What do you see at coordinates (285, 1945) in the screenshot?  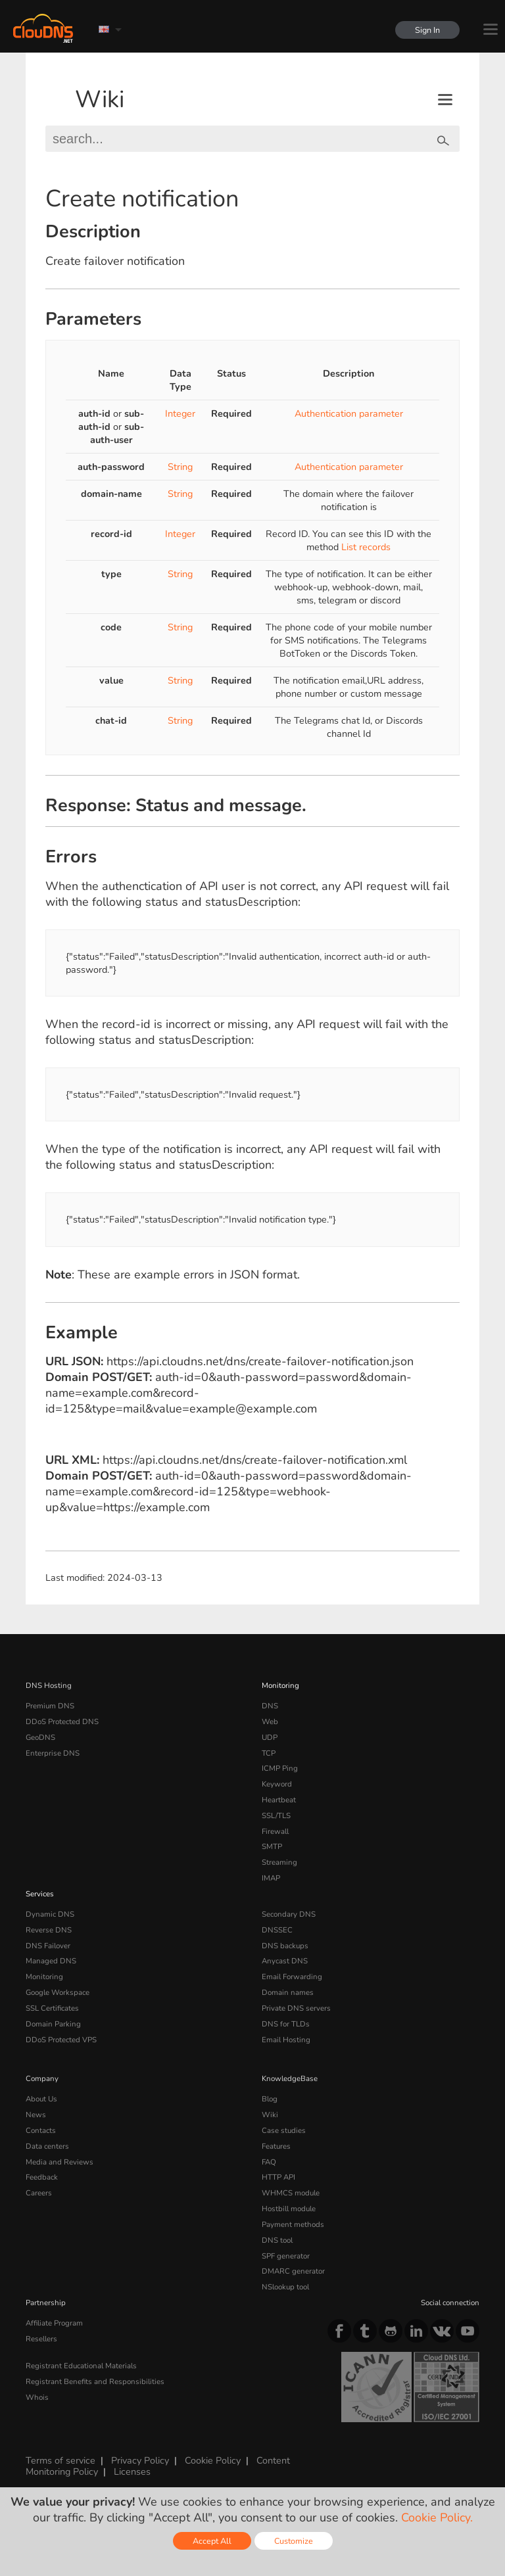 I see `DNS backups` at bounding box center [285, 1945].